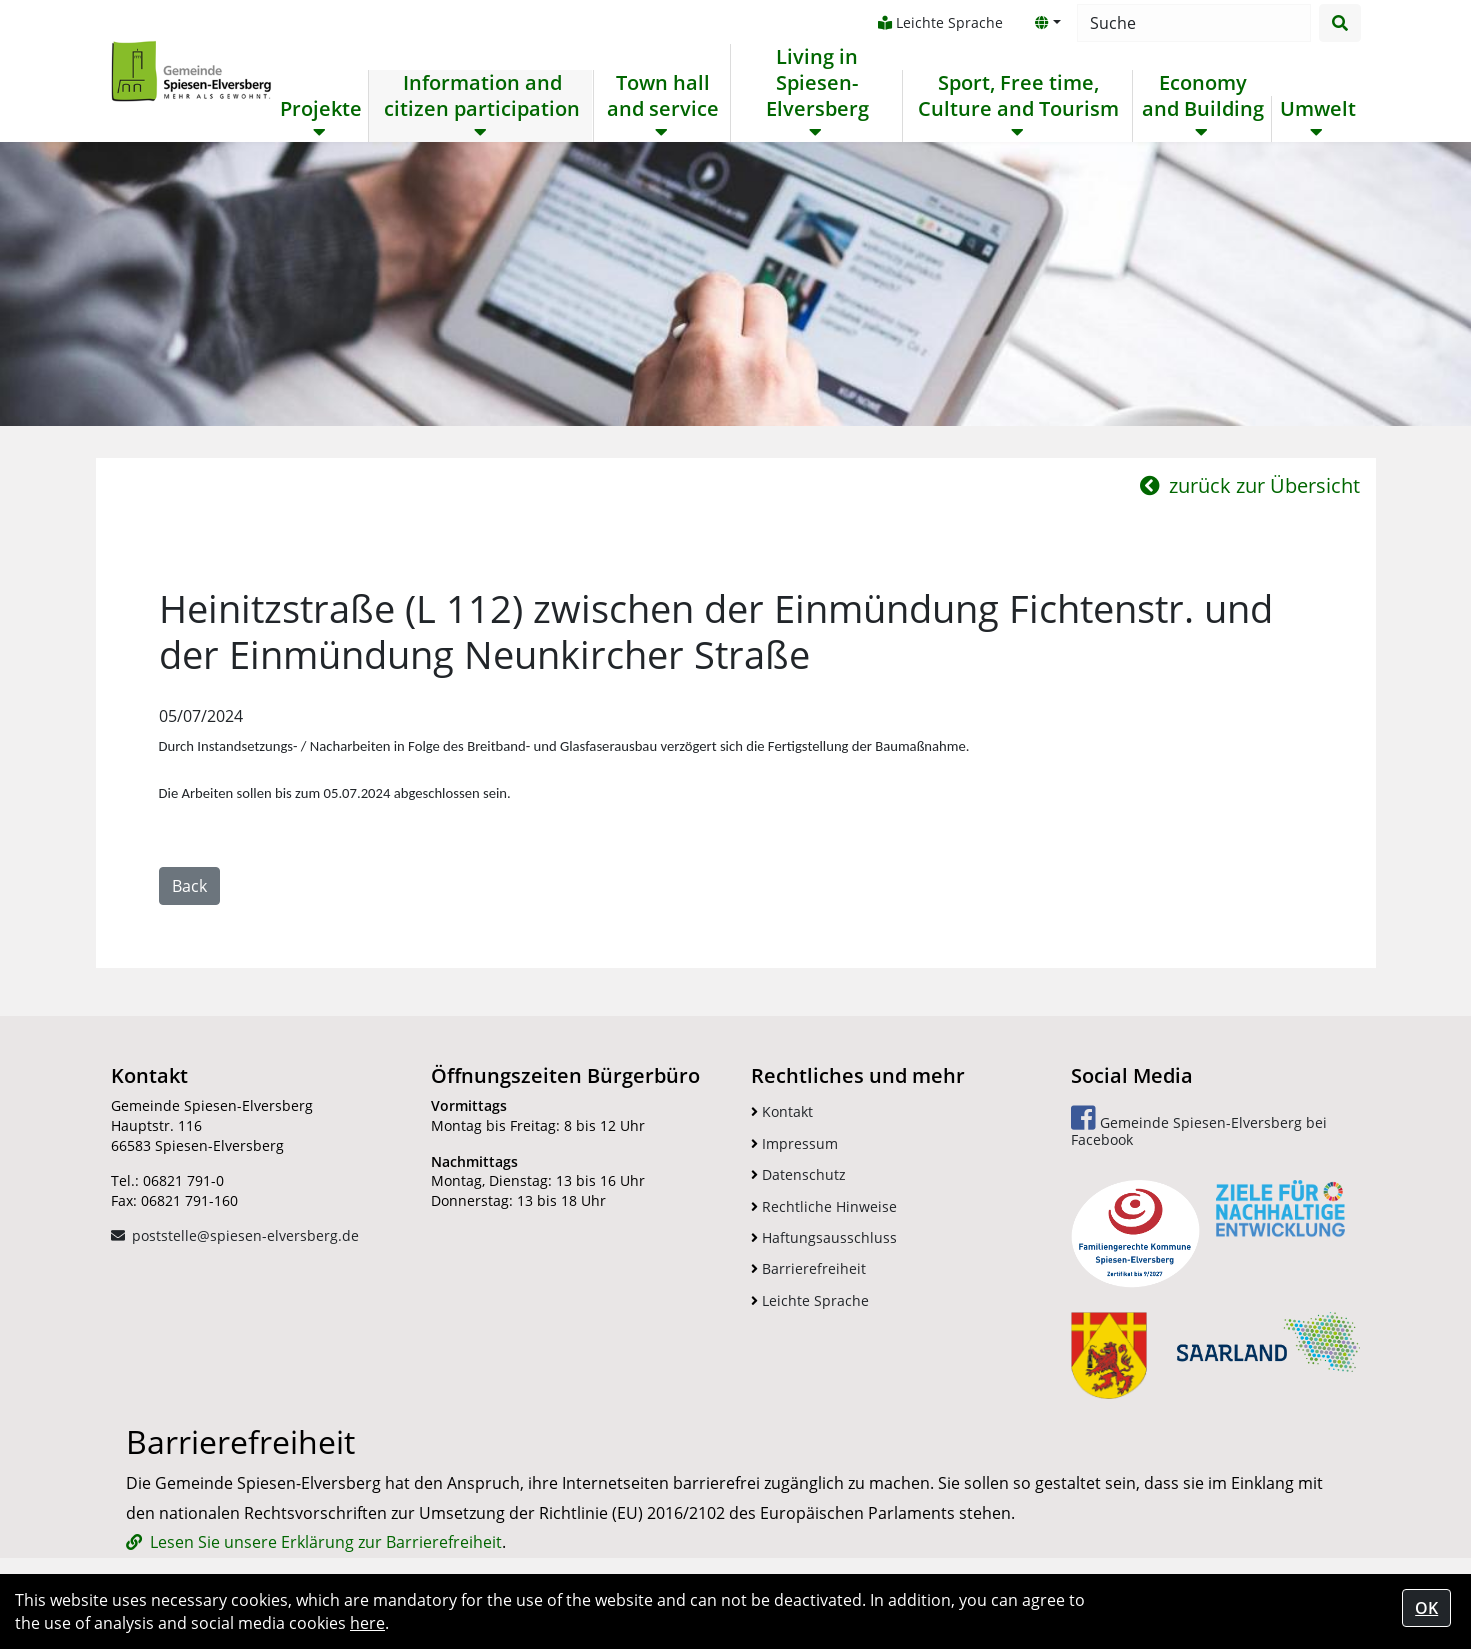 The width and height of the screenshot is (1471, 1649). I want to click on Kontakt, so click(782, 1111).